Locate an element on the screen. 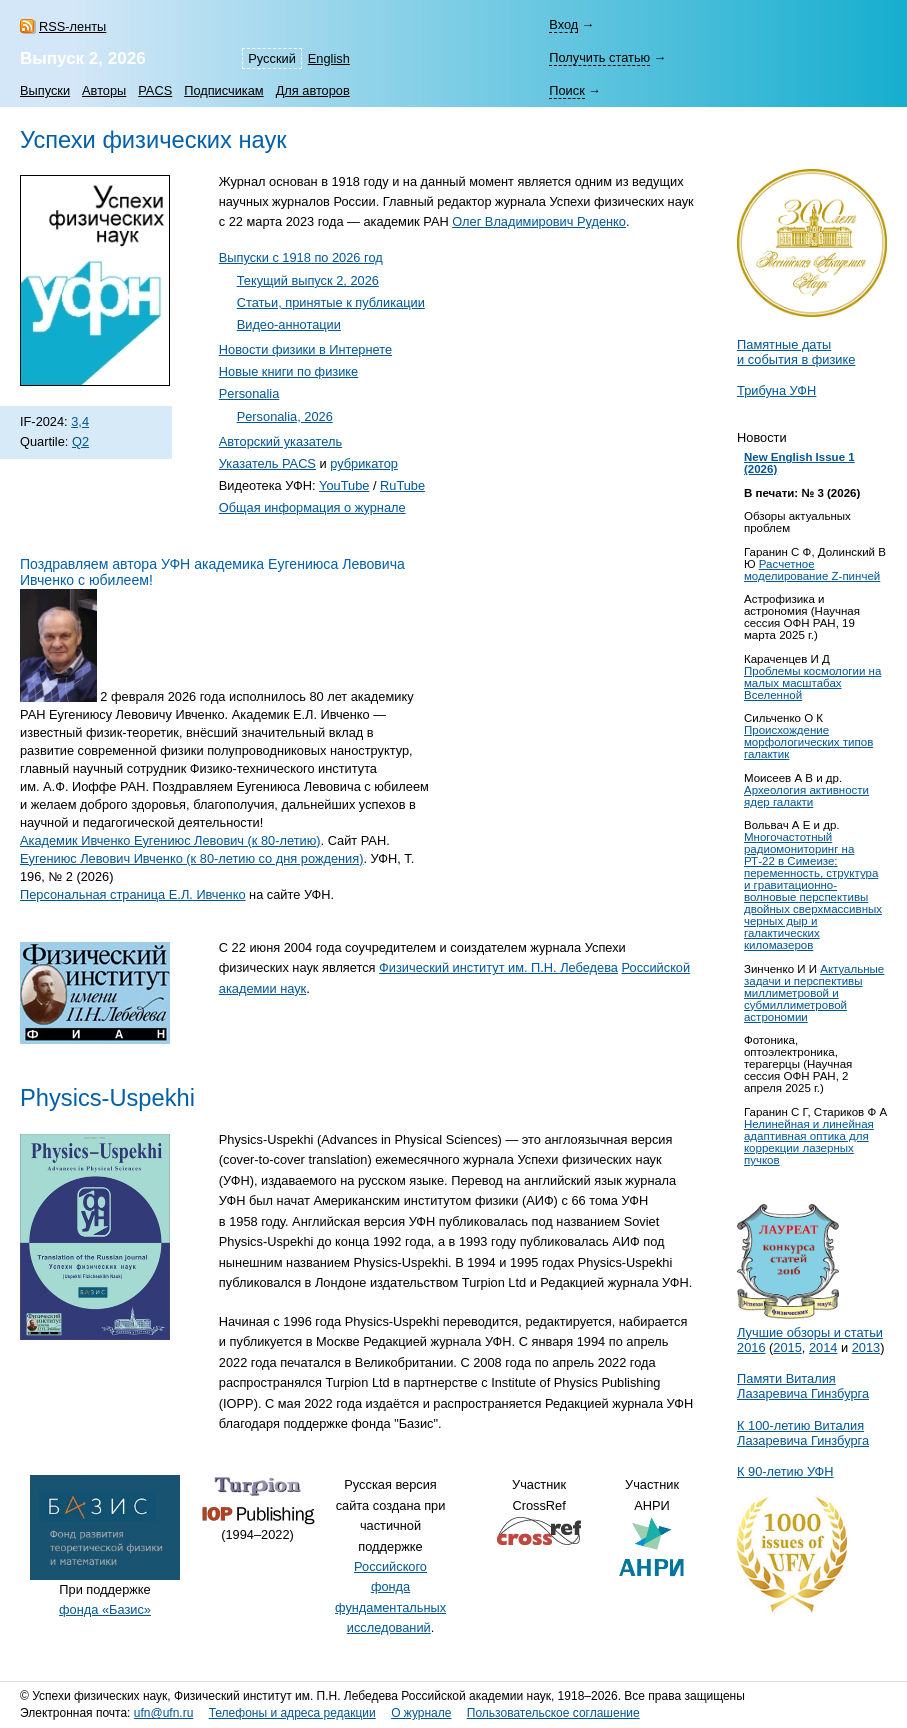 The width and height of the screenshot is (907, 1728). Вход is located at coordinates (563, 24).